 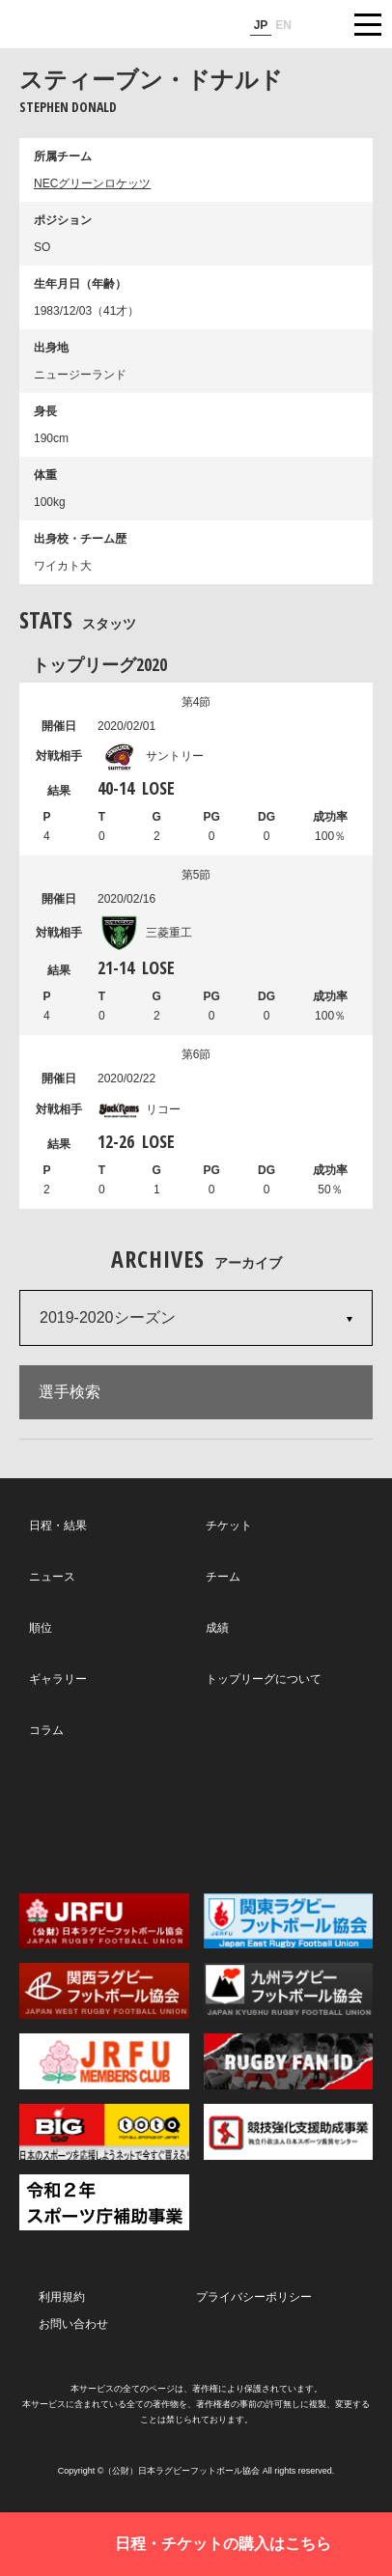 What do you see at coordinates (58, 1679) in the screenshot?
I see `ギャラリー` at bounding box center [58, 1679].